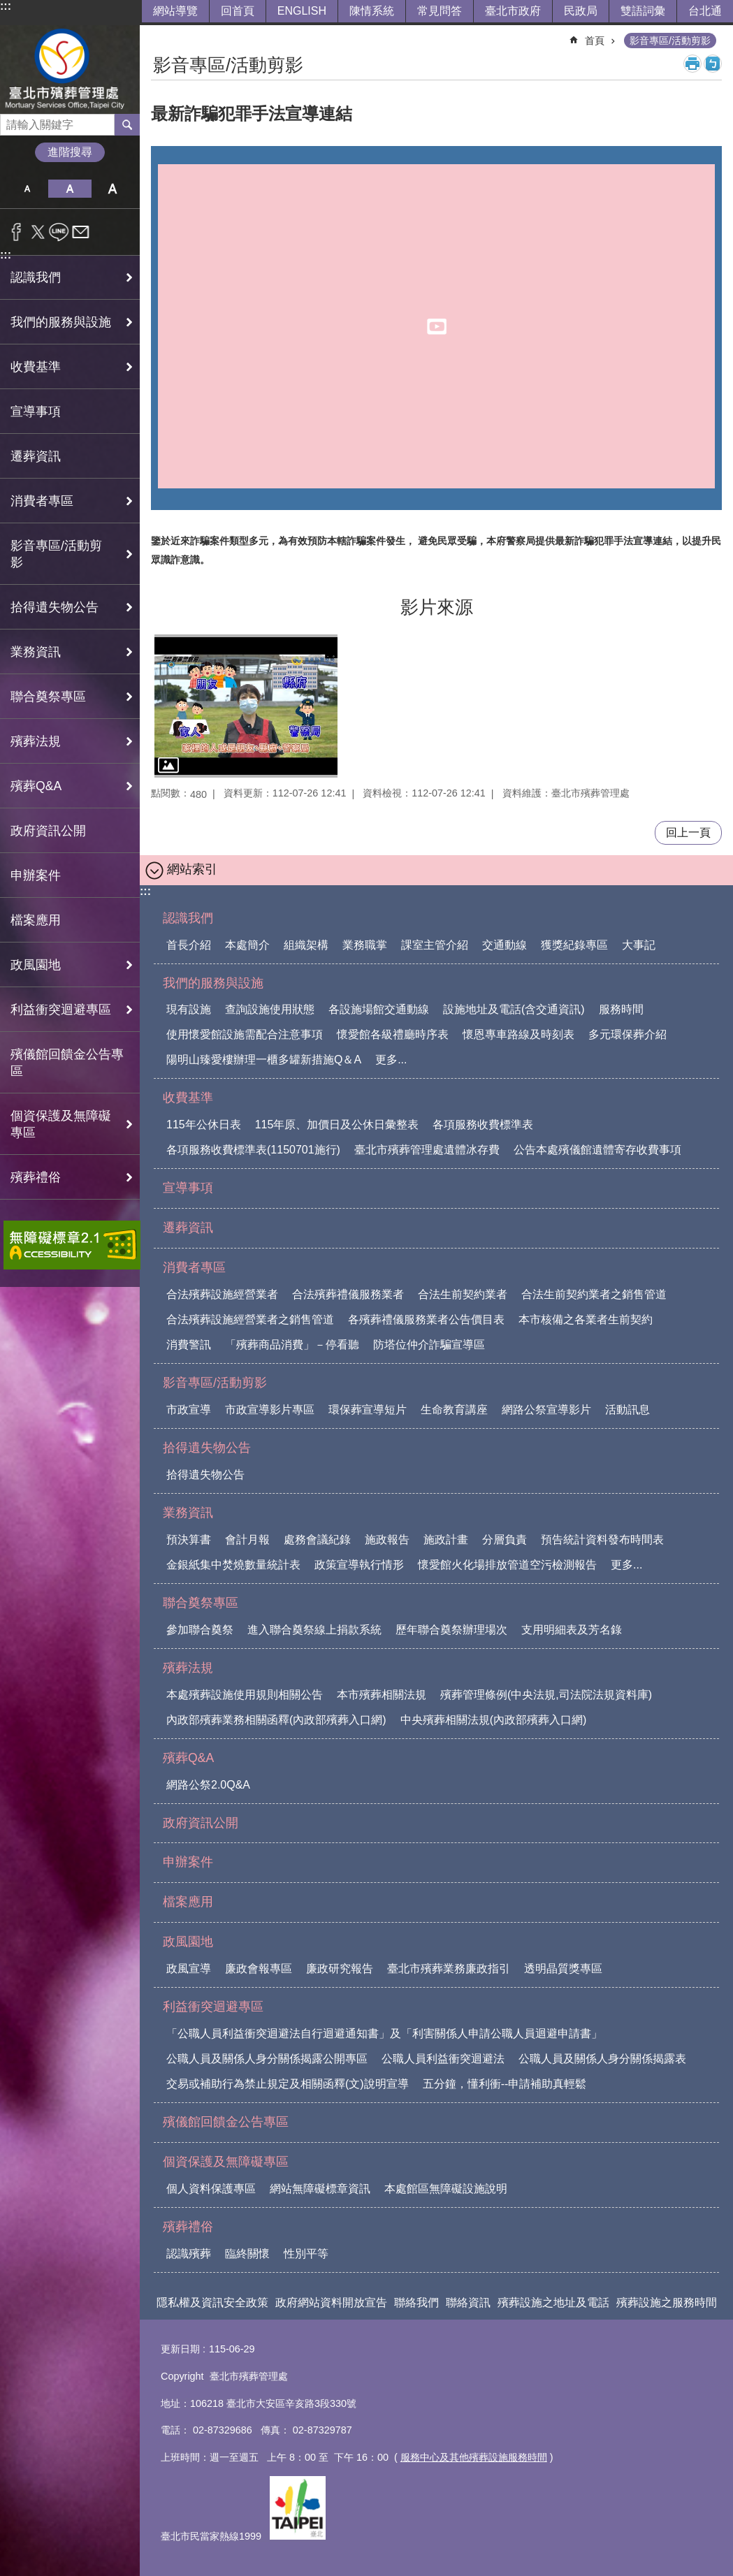 The height and width of the screenshot is (2576, 733). I want to click on 收費基準 [button], so click(35, 367).